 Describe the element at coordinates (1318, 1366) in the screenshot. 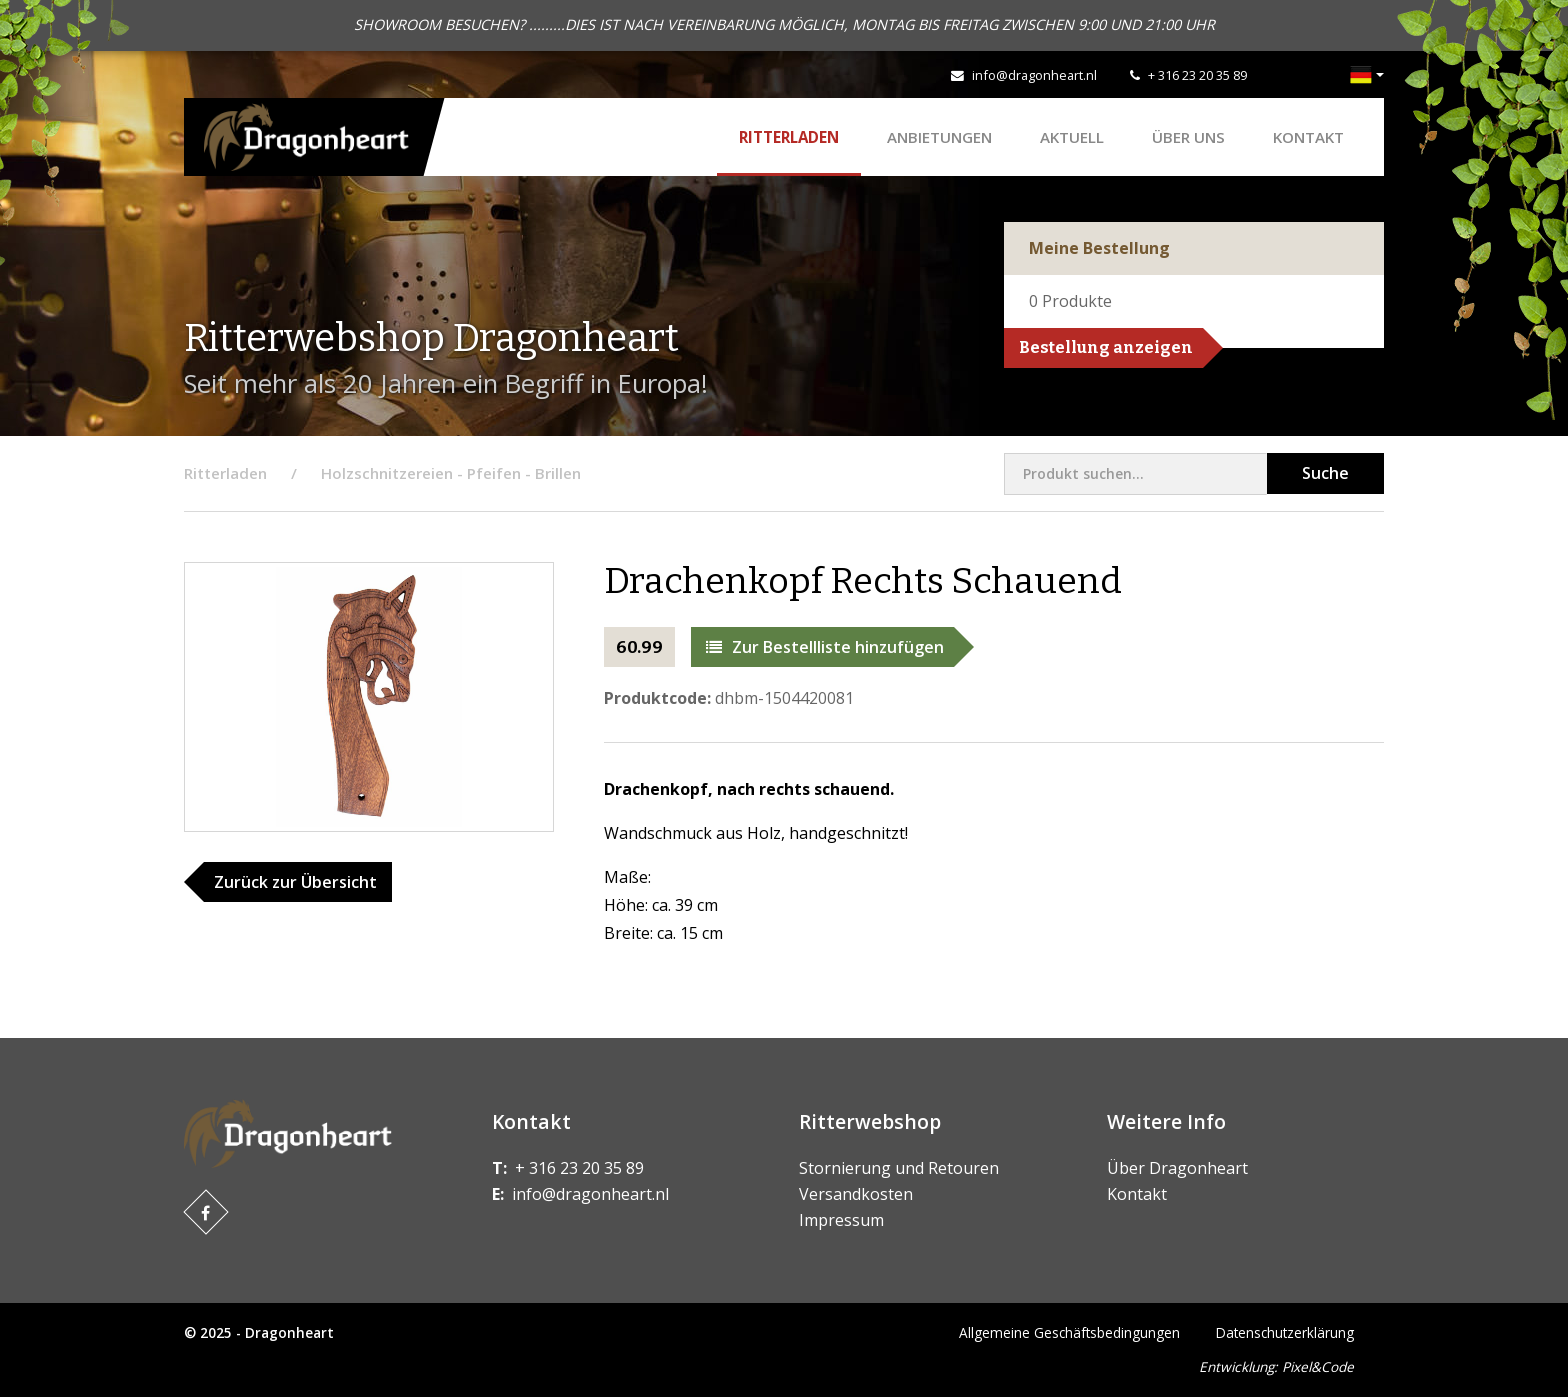

I see `Pixel&Code` at that location.